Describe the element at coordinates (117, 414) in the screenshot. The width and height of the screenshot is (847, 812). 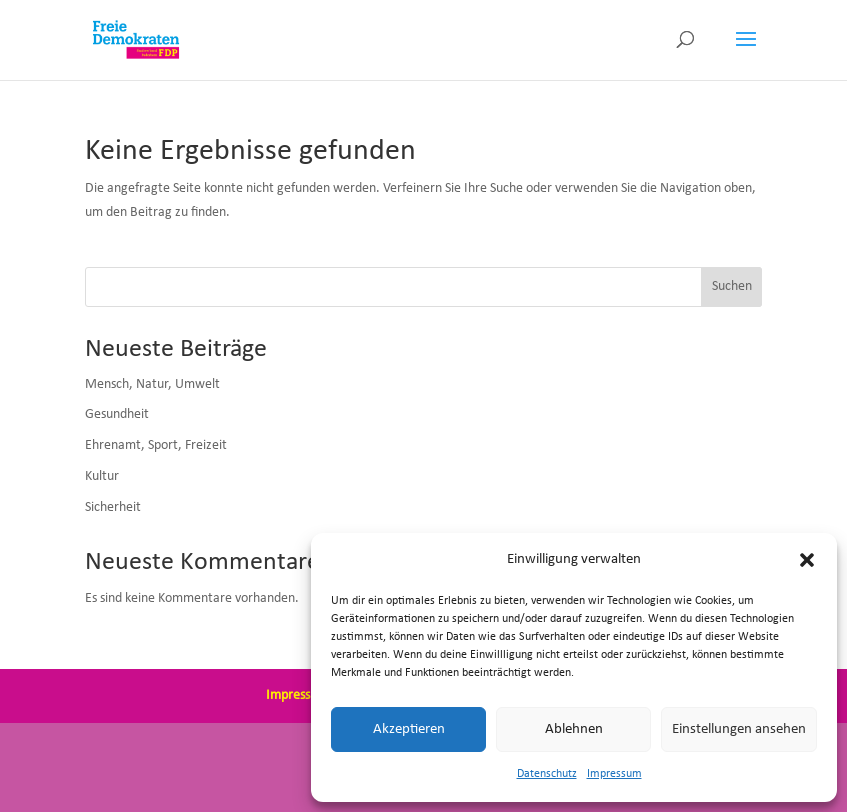
I see `Gesundheit` at that location.